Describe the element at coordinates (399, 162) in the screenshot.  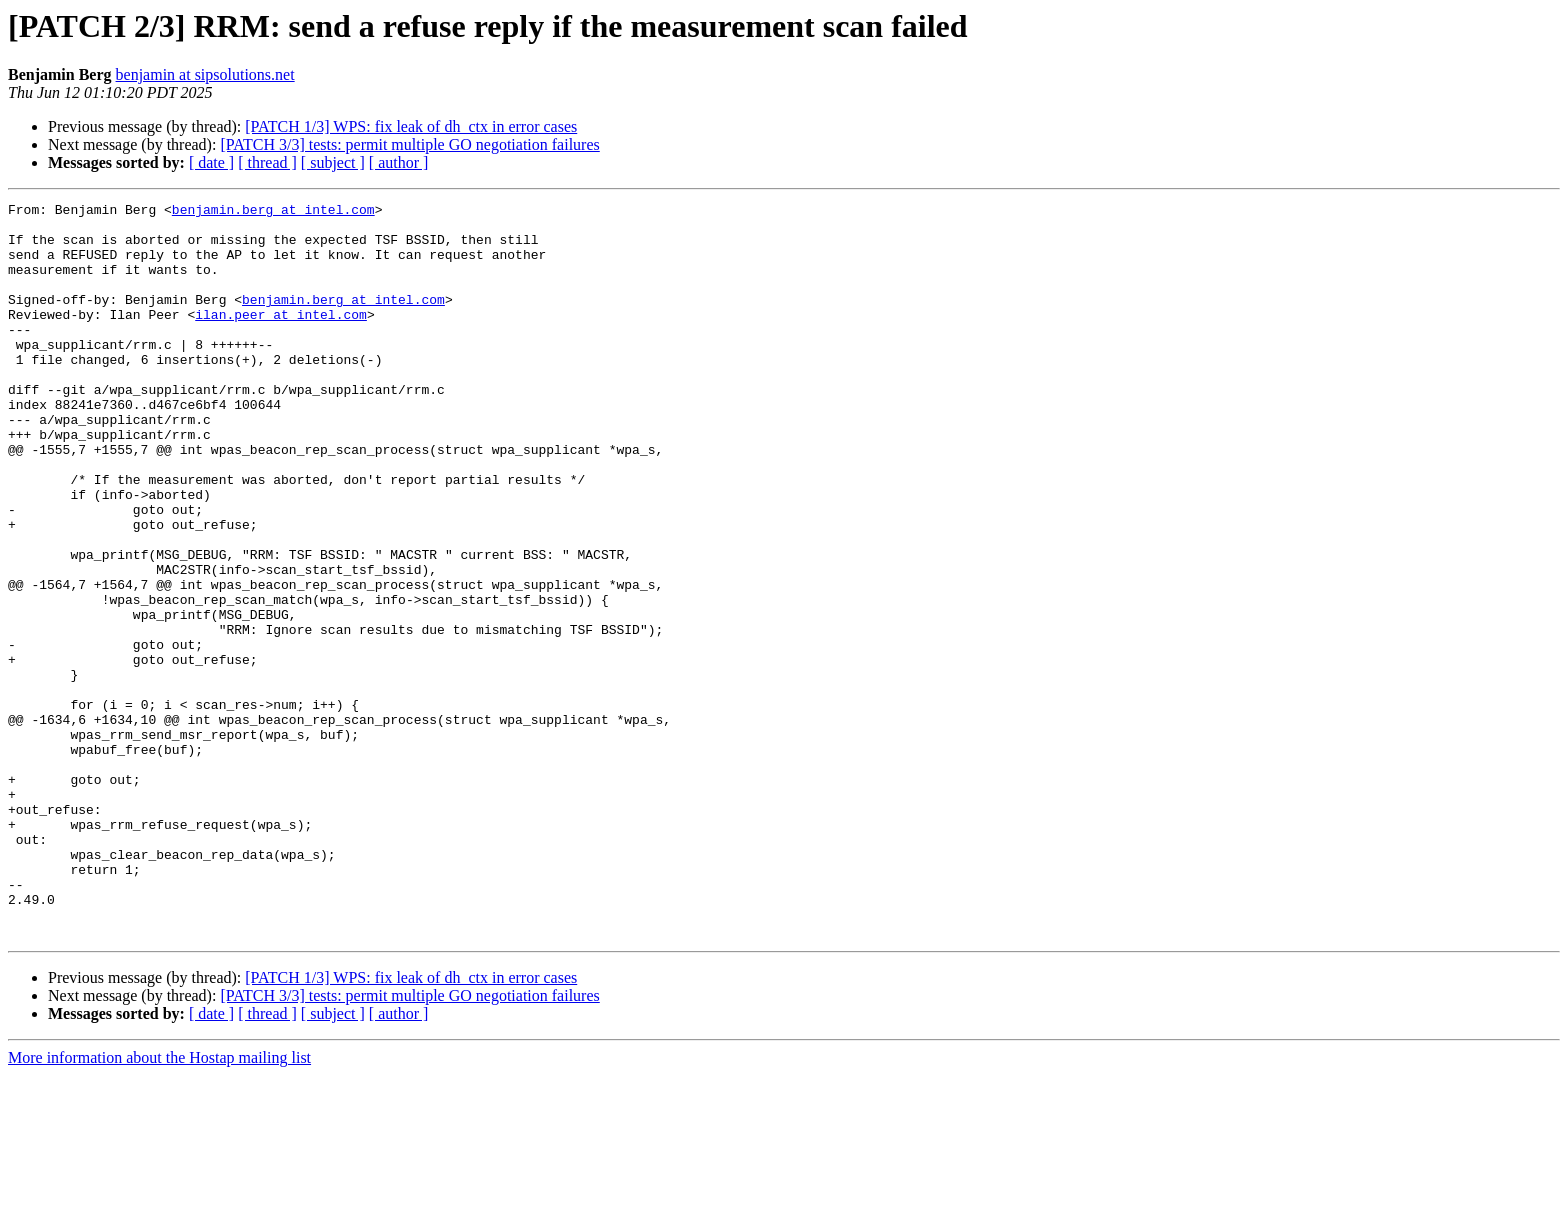
I see `[ author ]` at that location.